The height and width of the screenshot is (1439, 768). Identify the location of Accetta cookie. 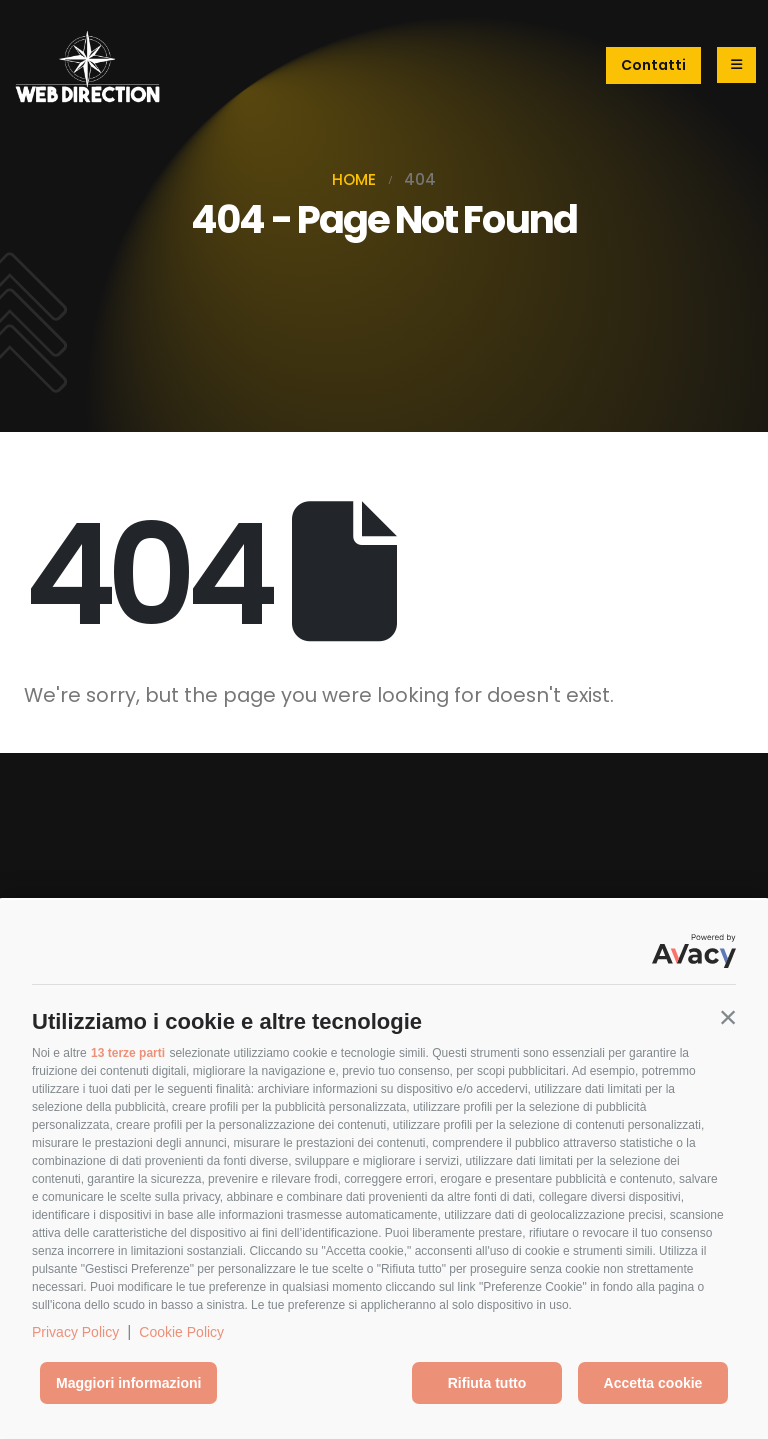
(653, 1383).